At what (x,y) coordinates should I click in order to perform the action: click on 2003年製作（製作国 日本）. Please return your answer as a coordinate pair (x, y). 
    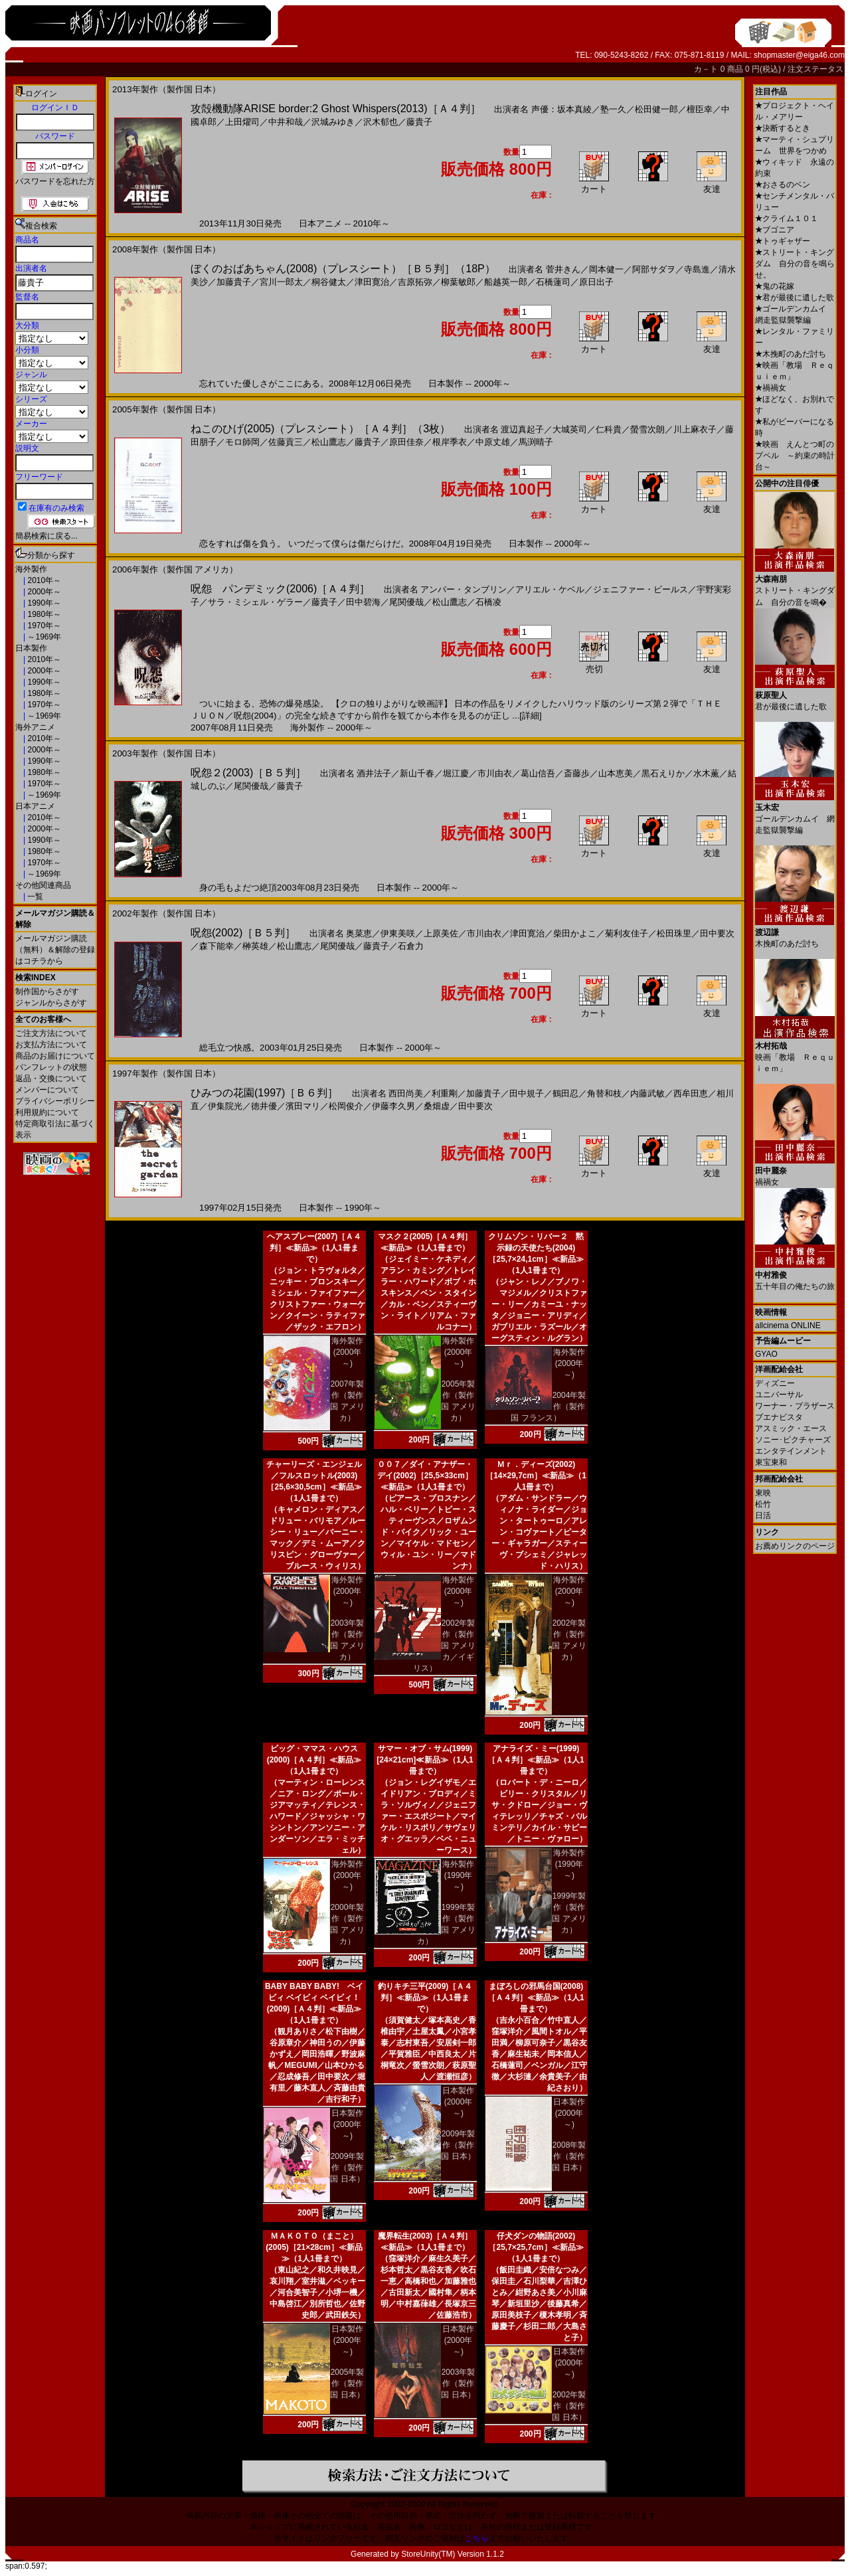
    Looking at the image, I should click on (458, 2383).